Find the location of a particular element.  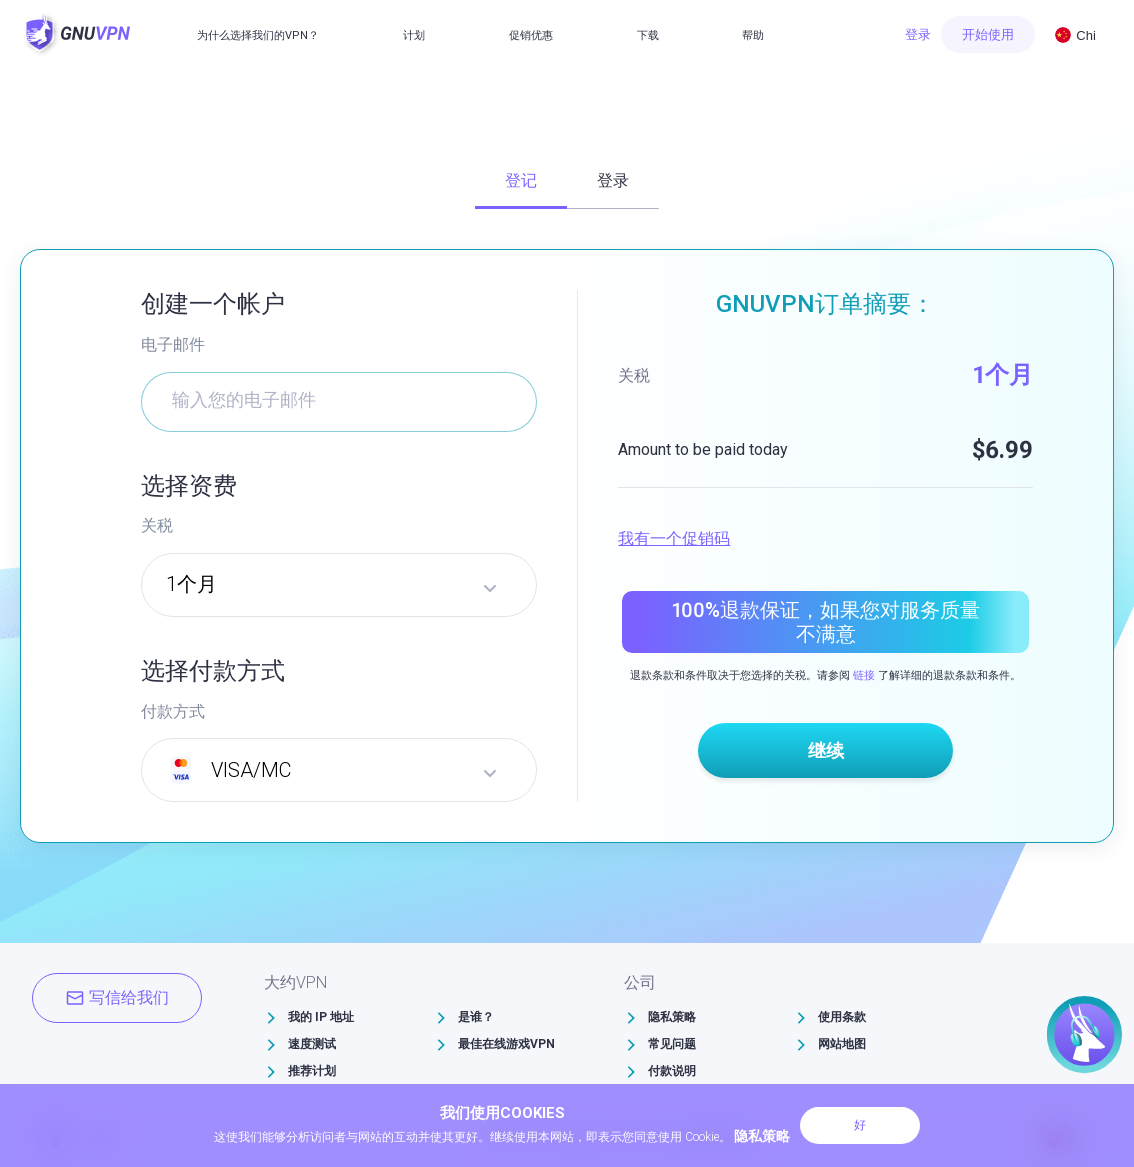

链接 is located at coordinates (864, 675).